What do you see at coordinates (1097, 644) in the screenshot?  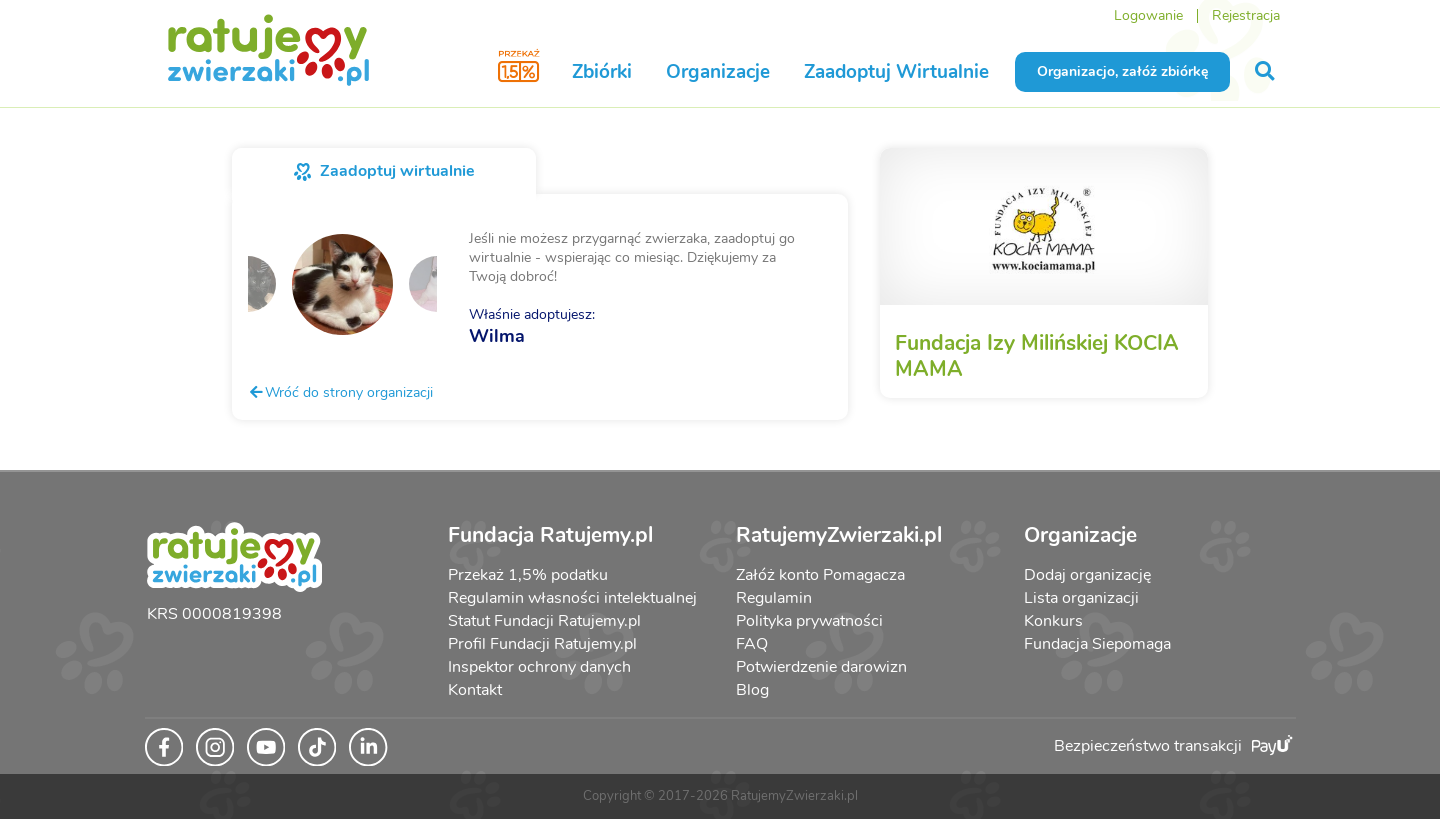 I see `Fundacja Siepomaga` at bounding box center [1097, 644].